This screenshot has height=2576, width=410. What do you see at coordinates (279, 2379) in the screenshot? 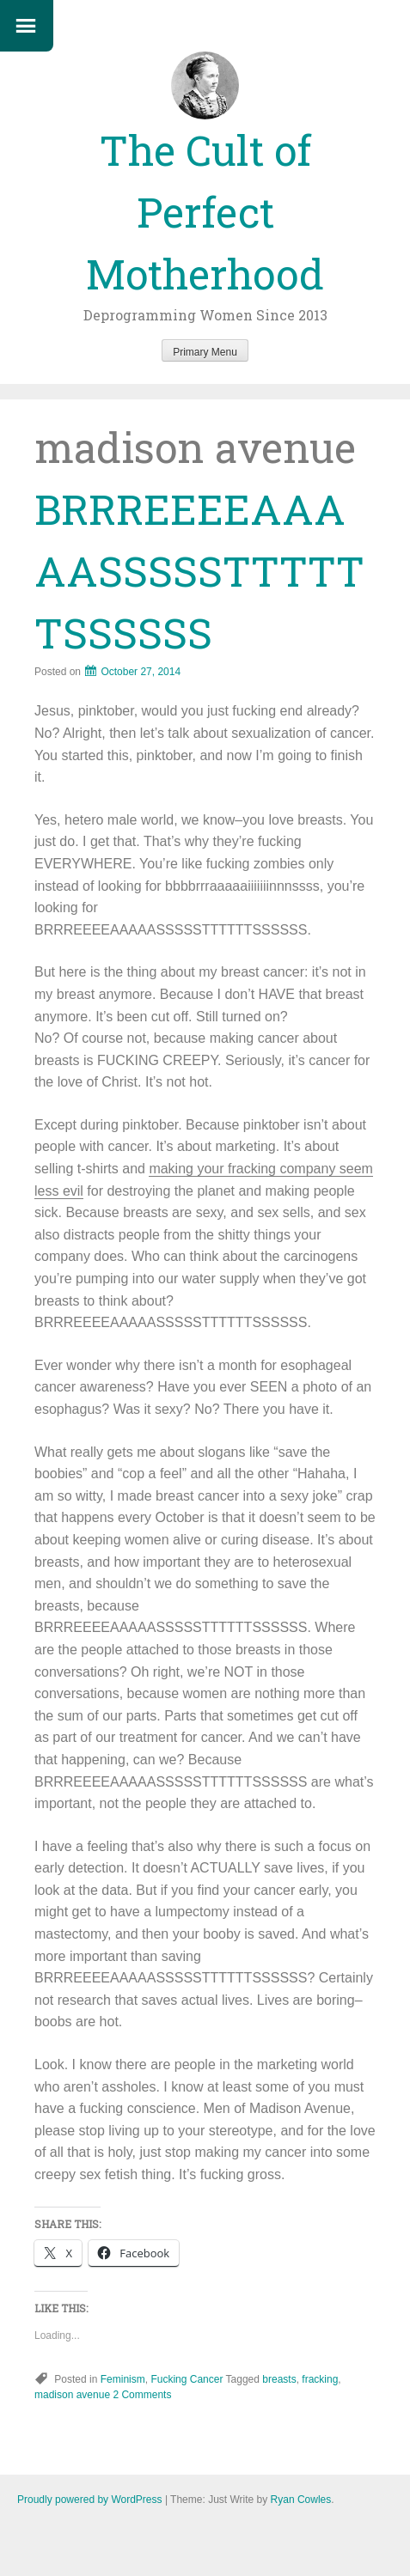
I see `breasts` at bounding box center [279, 2379].